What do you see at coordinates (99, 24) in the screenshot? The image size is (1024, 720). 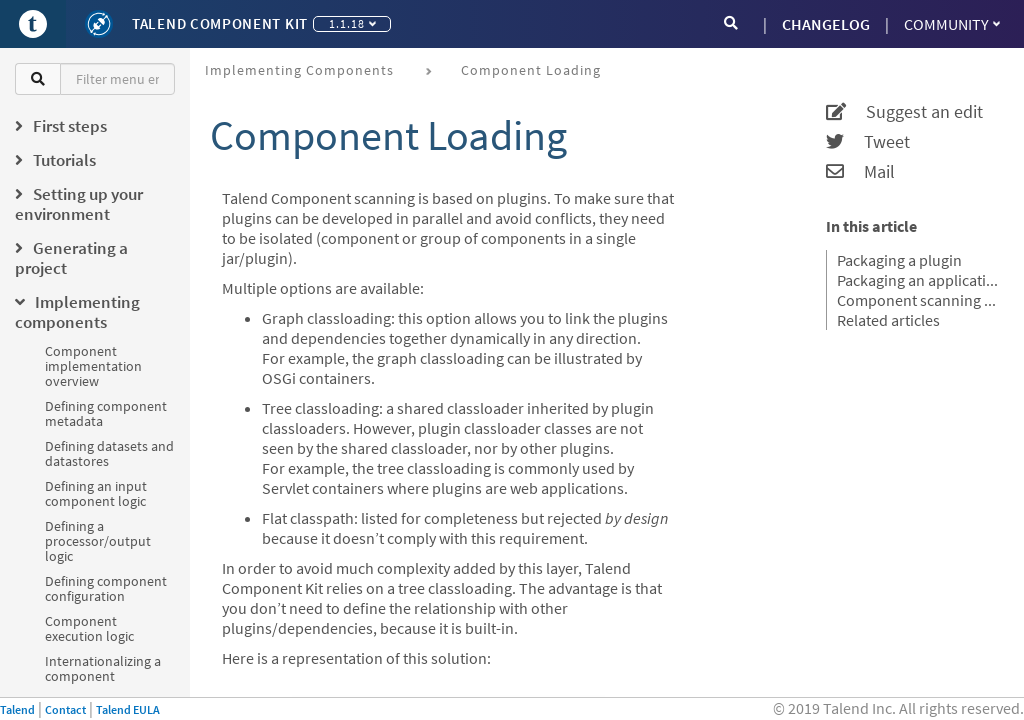 I see `[Kit logo]` at bounding box center [99, 24].